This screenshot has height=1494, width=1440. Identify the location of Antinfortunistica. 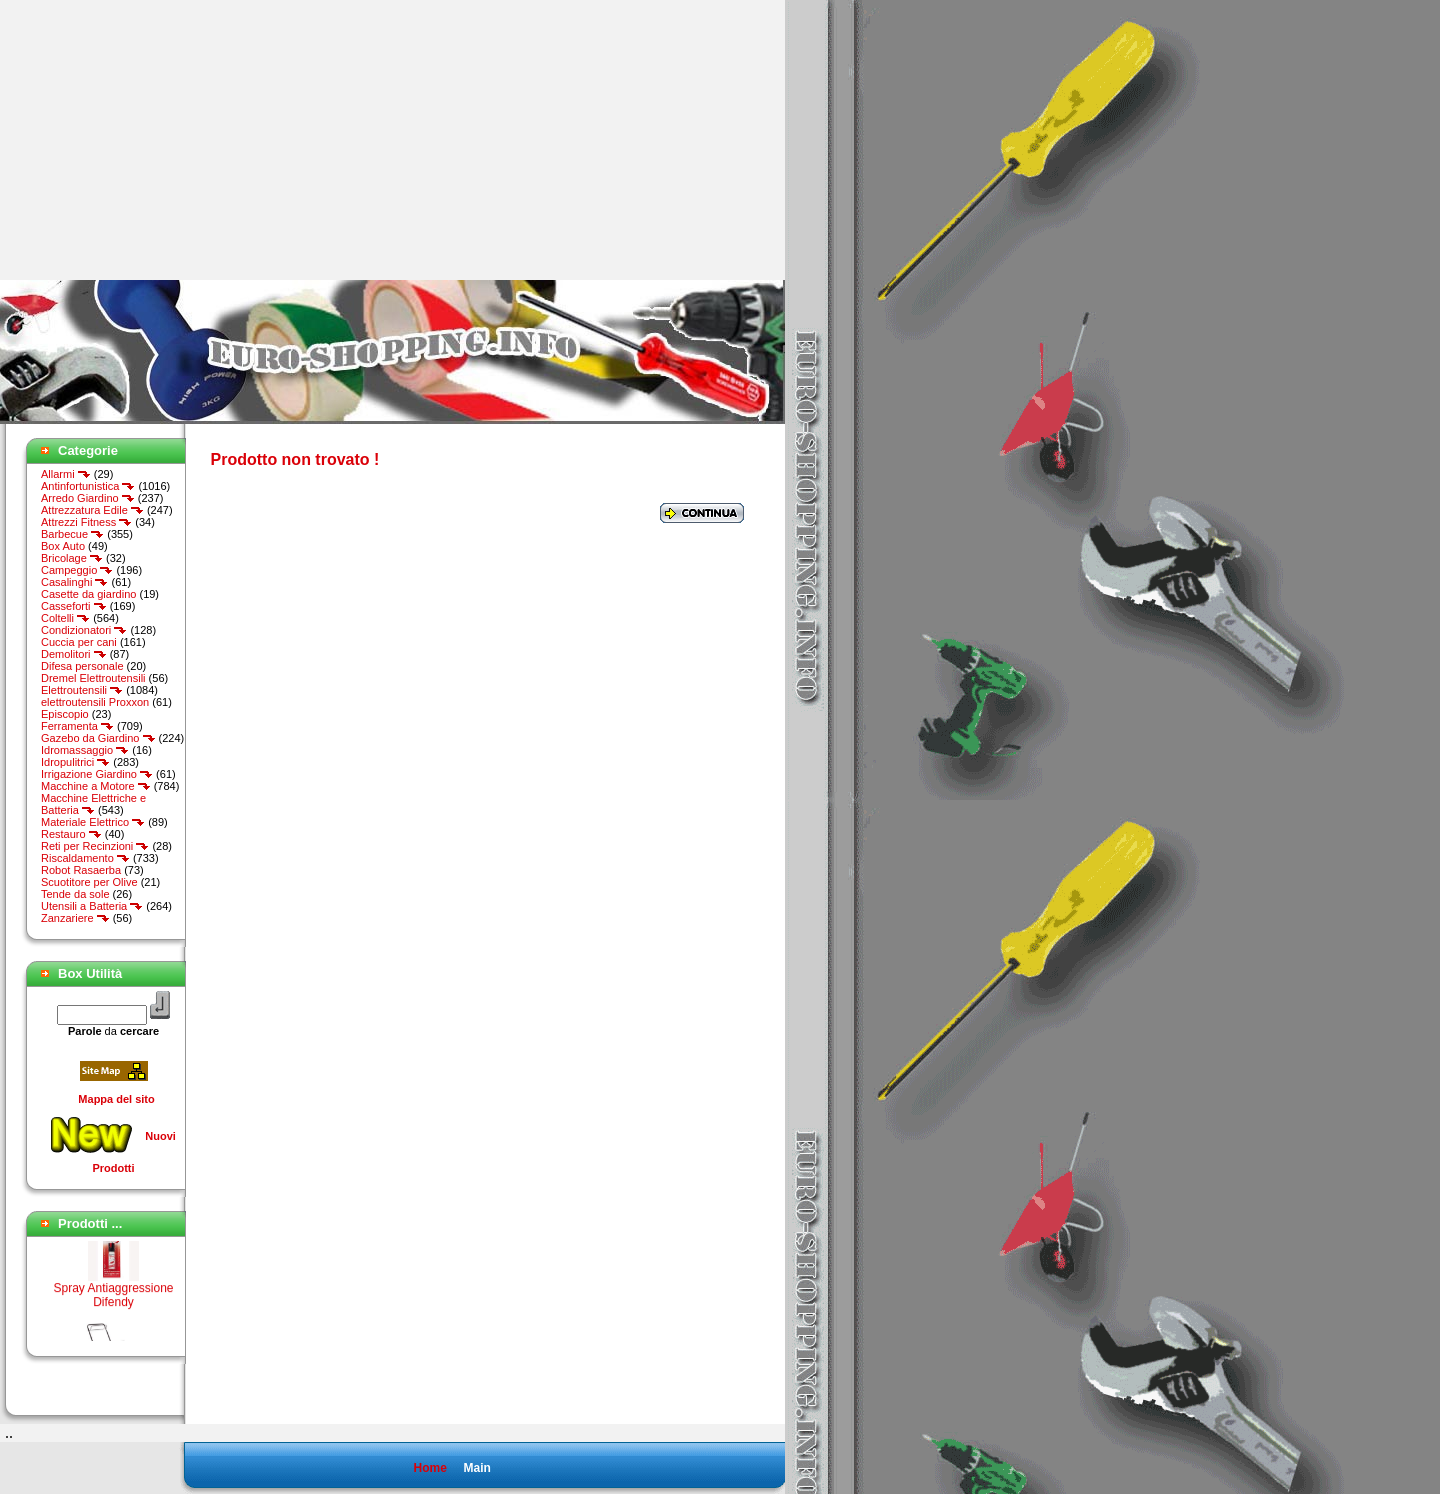
(88, 486).